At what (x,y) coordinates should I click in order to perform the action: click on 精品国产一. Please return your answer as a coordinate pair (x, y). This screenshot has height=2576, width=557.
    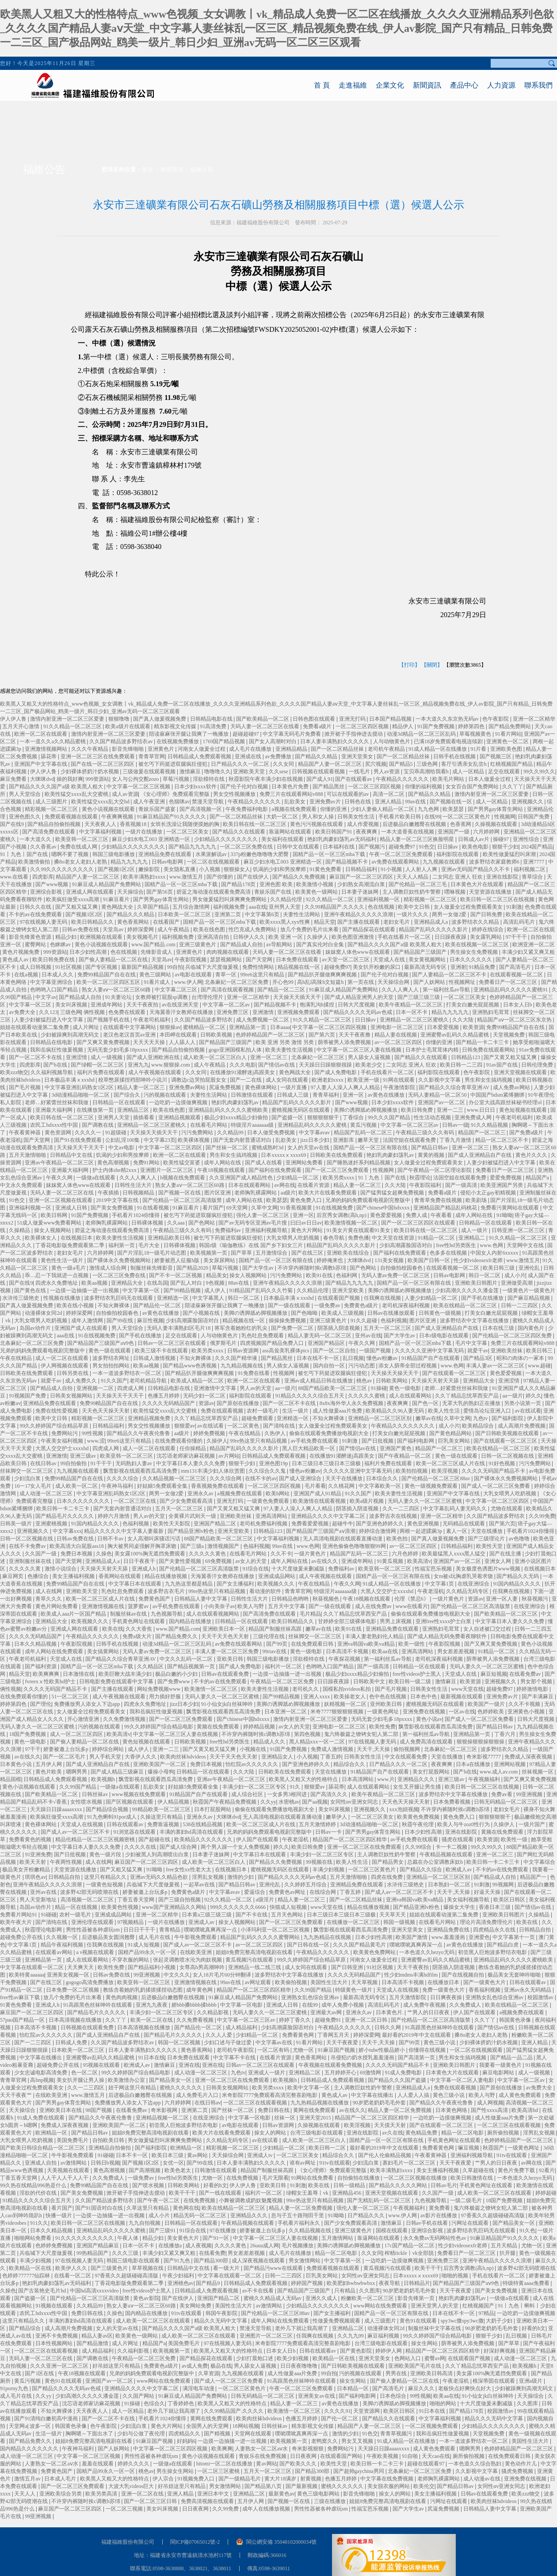
    Looking at the image, I should click on (534, 1877).